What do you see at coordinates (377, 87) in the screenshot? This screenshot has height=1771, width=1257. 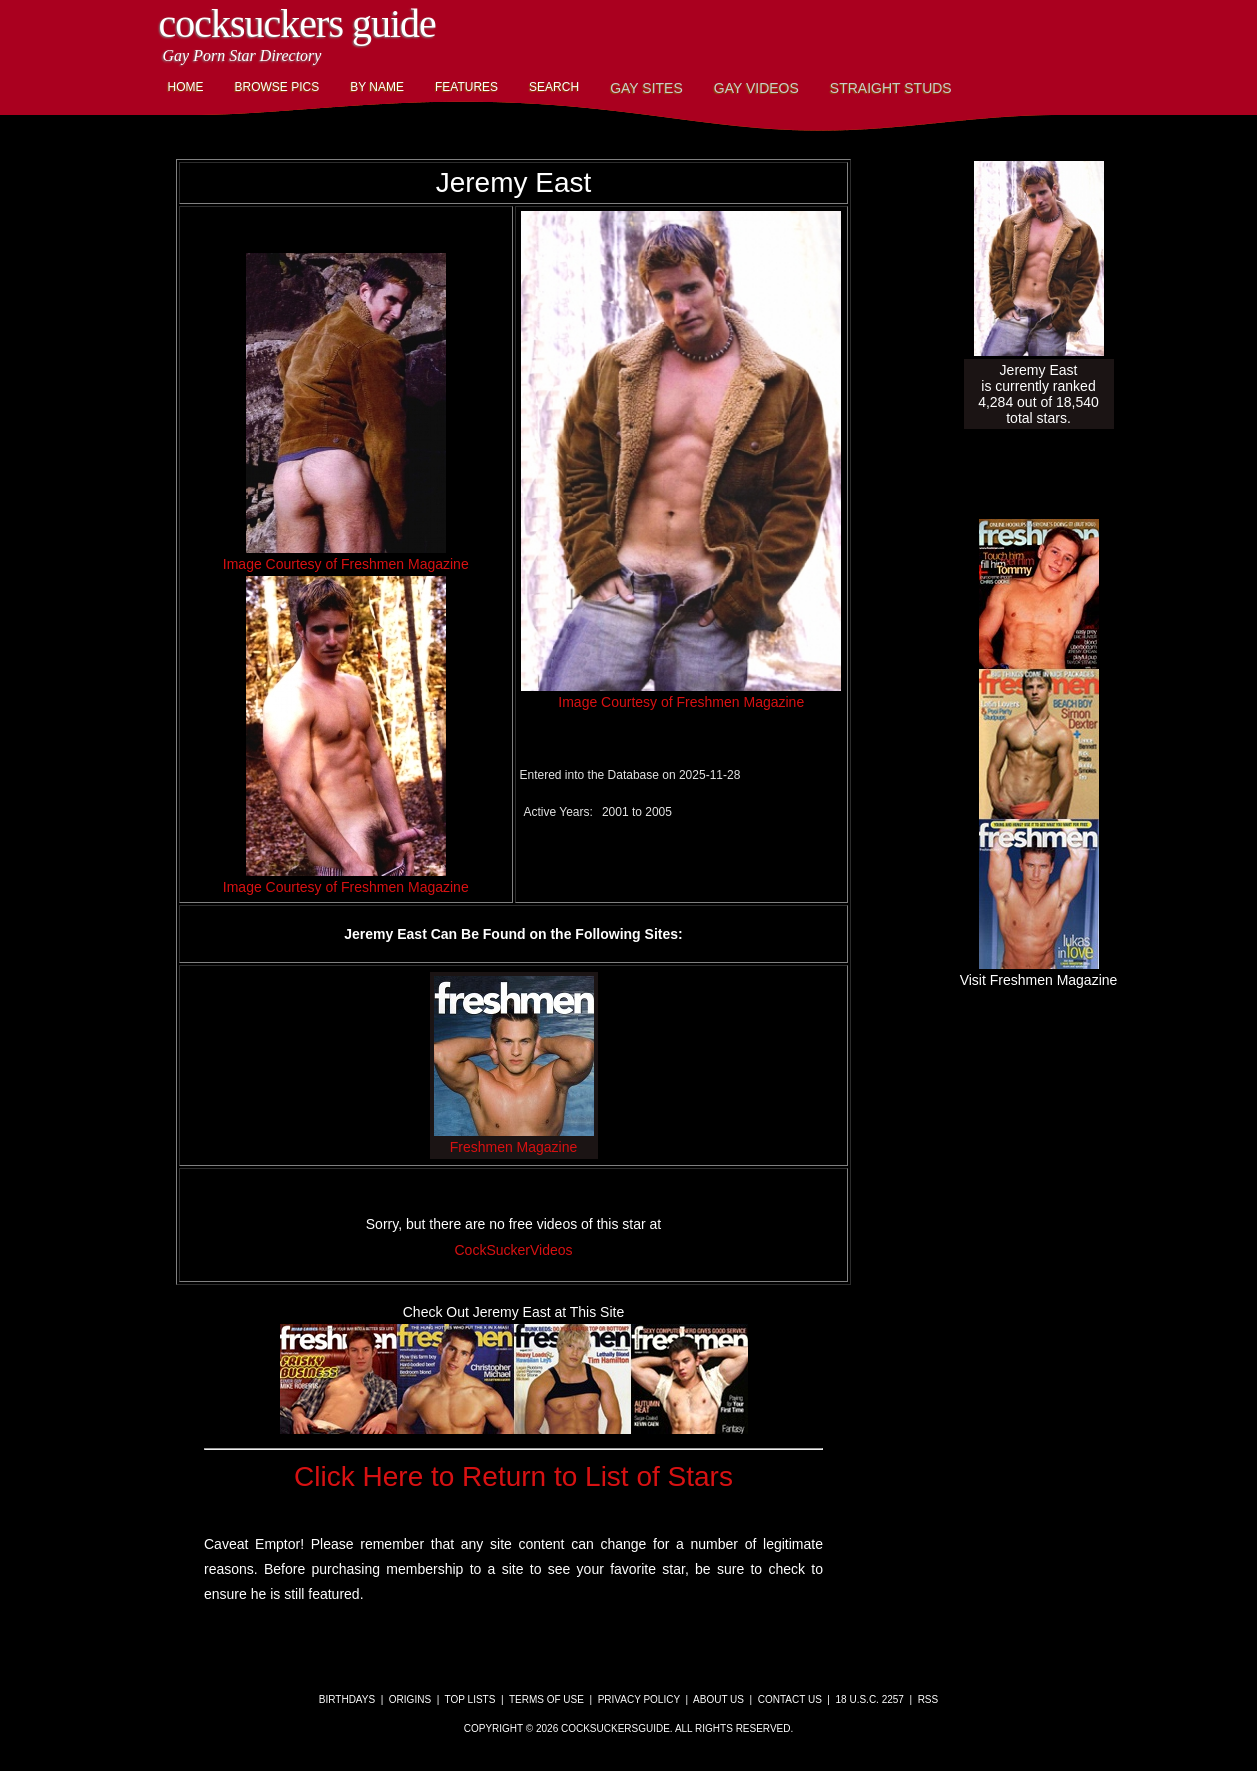 I see `By Name` at bounding box center [377, 87].